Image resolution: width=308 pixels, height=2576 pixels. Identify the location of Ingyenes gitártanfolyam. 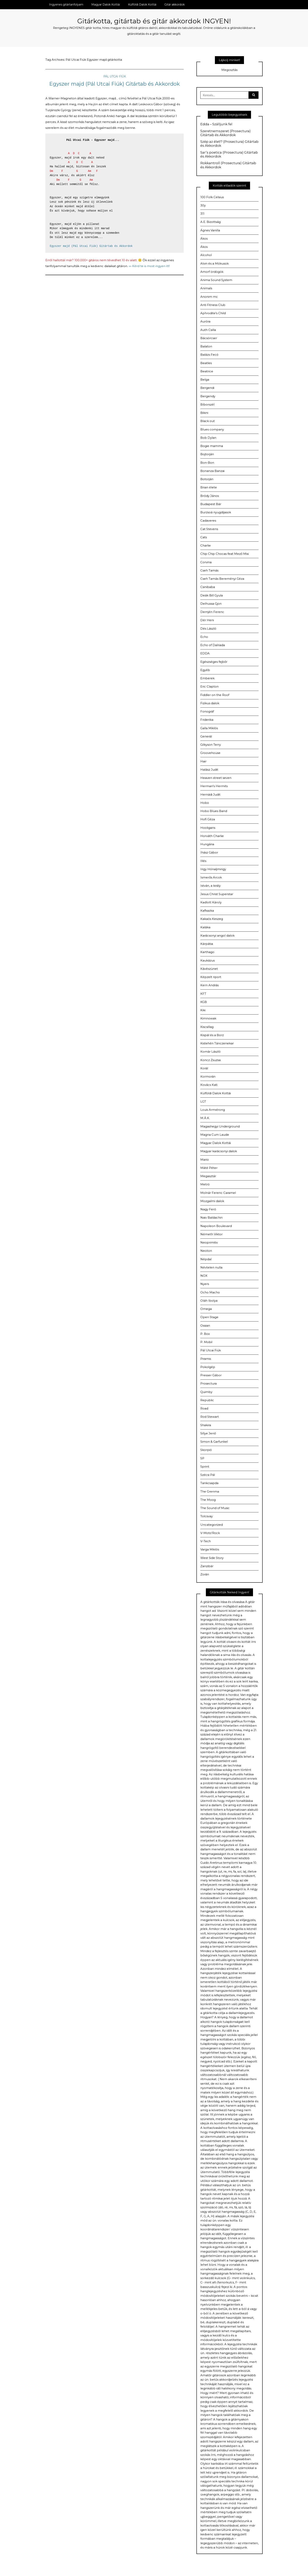
(66, 4).